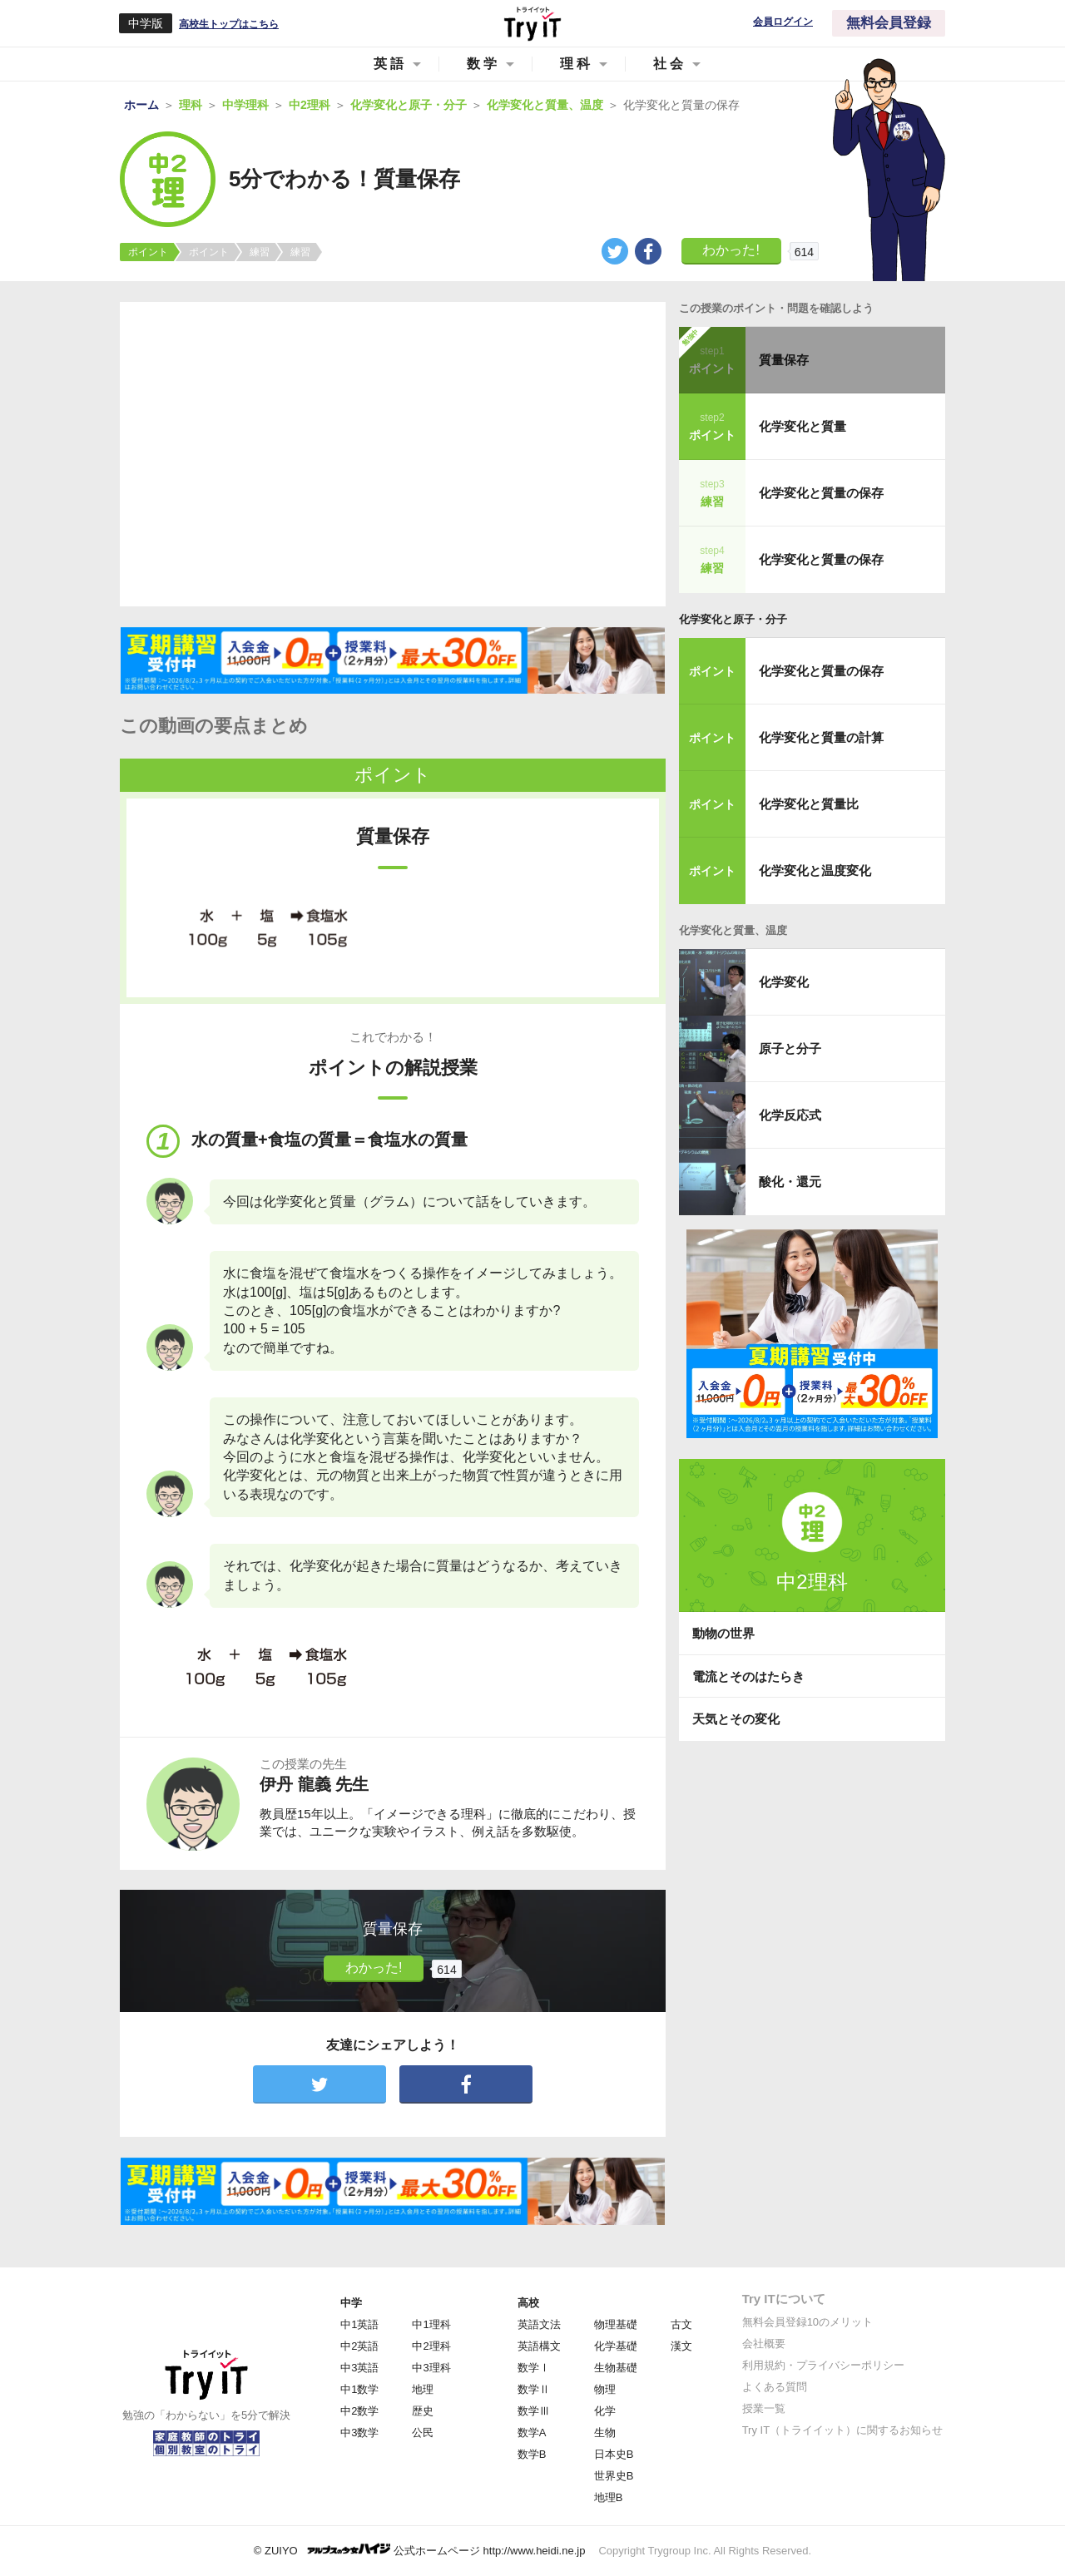 Image resolution: width=1065 pixels, height=2576 pixels. What do you see at coordinates (723, 1633) in the screenshot?
I see `動物の世界` at bounding box center [723, 1633].